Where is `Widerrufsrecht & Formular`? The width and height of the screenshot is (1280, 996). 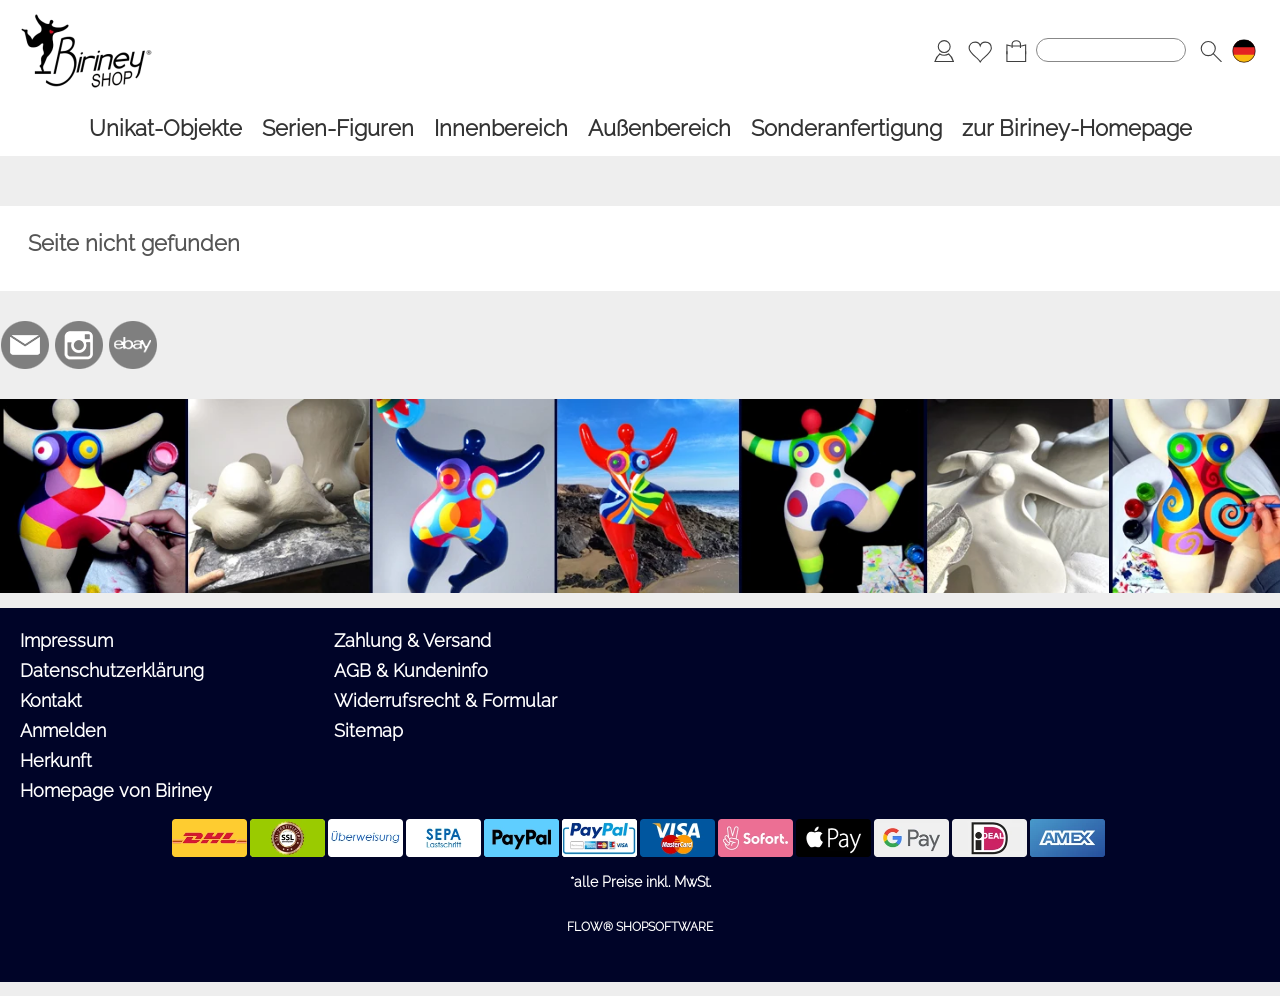 Widerrufsrecht & Formular is located at coordinates (445, 700).